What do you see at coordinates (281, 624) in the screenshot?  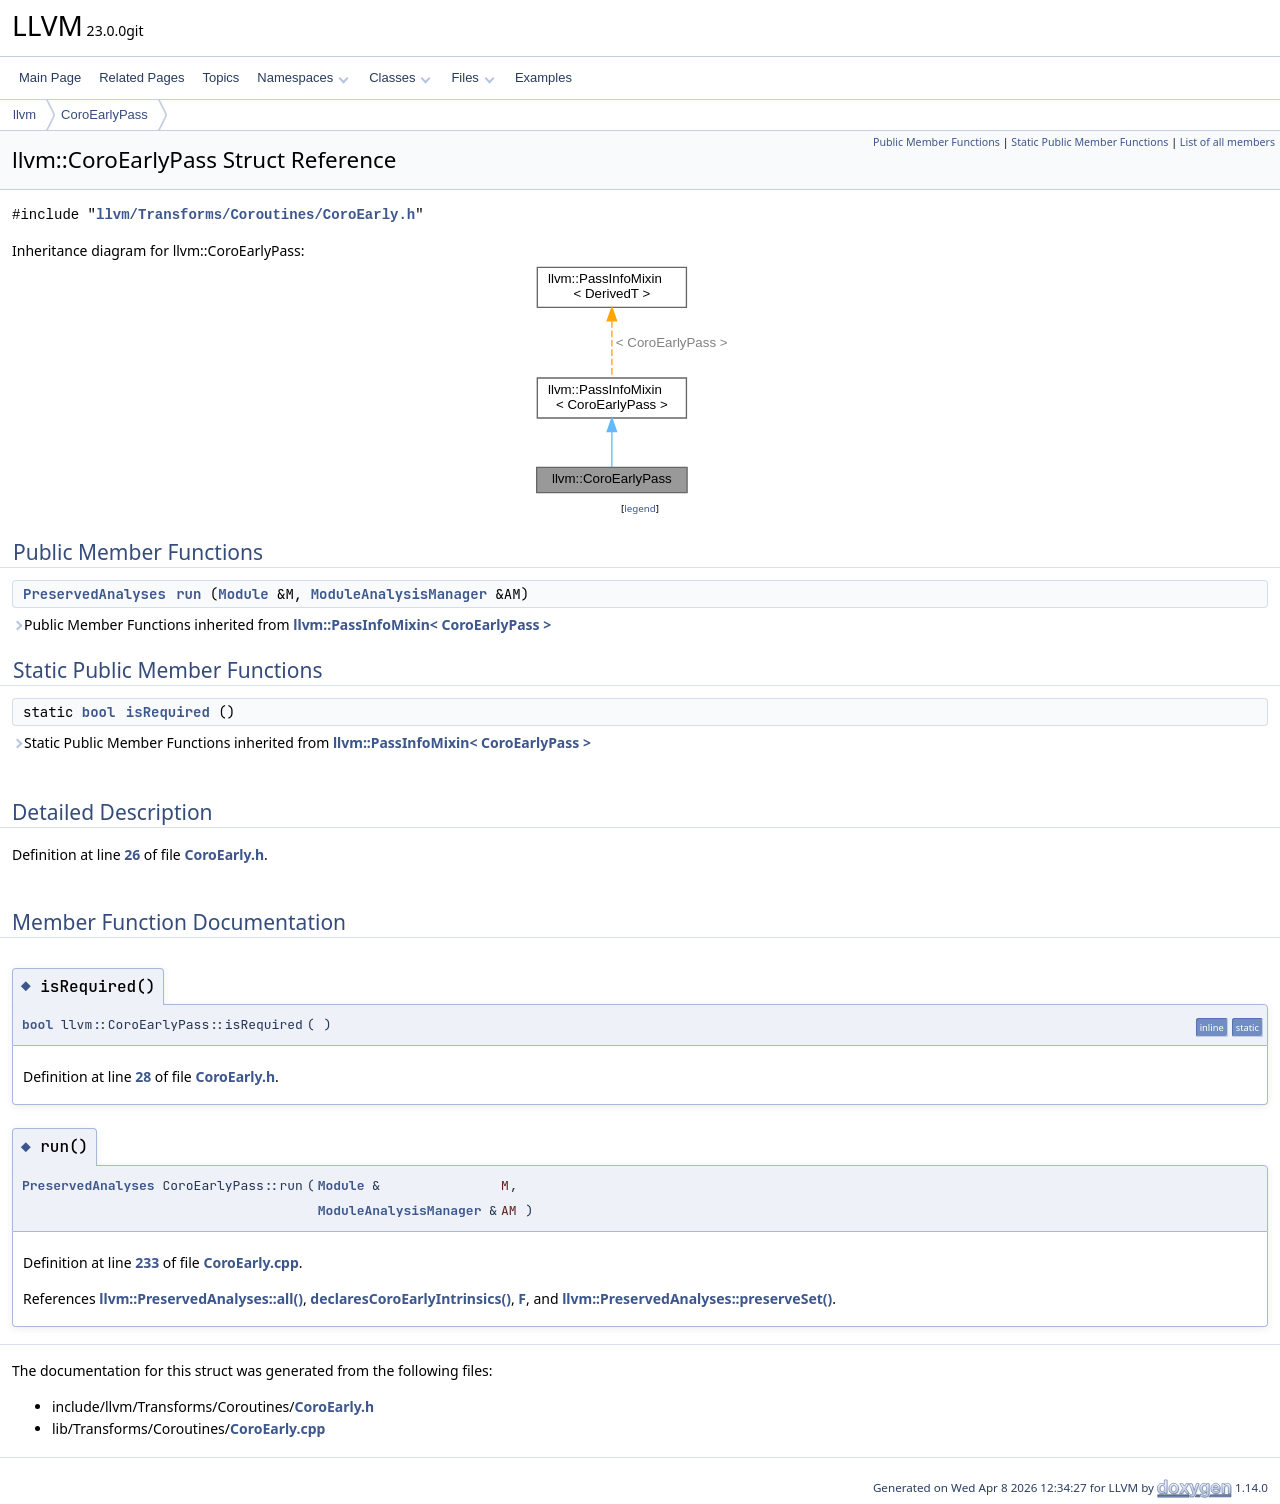 I see `Public Member Functions inherited from` at bounding box center [281, 624].